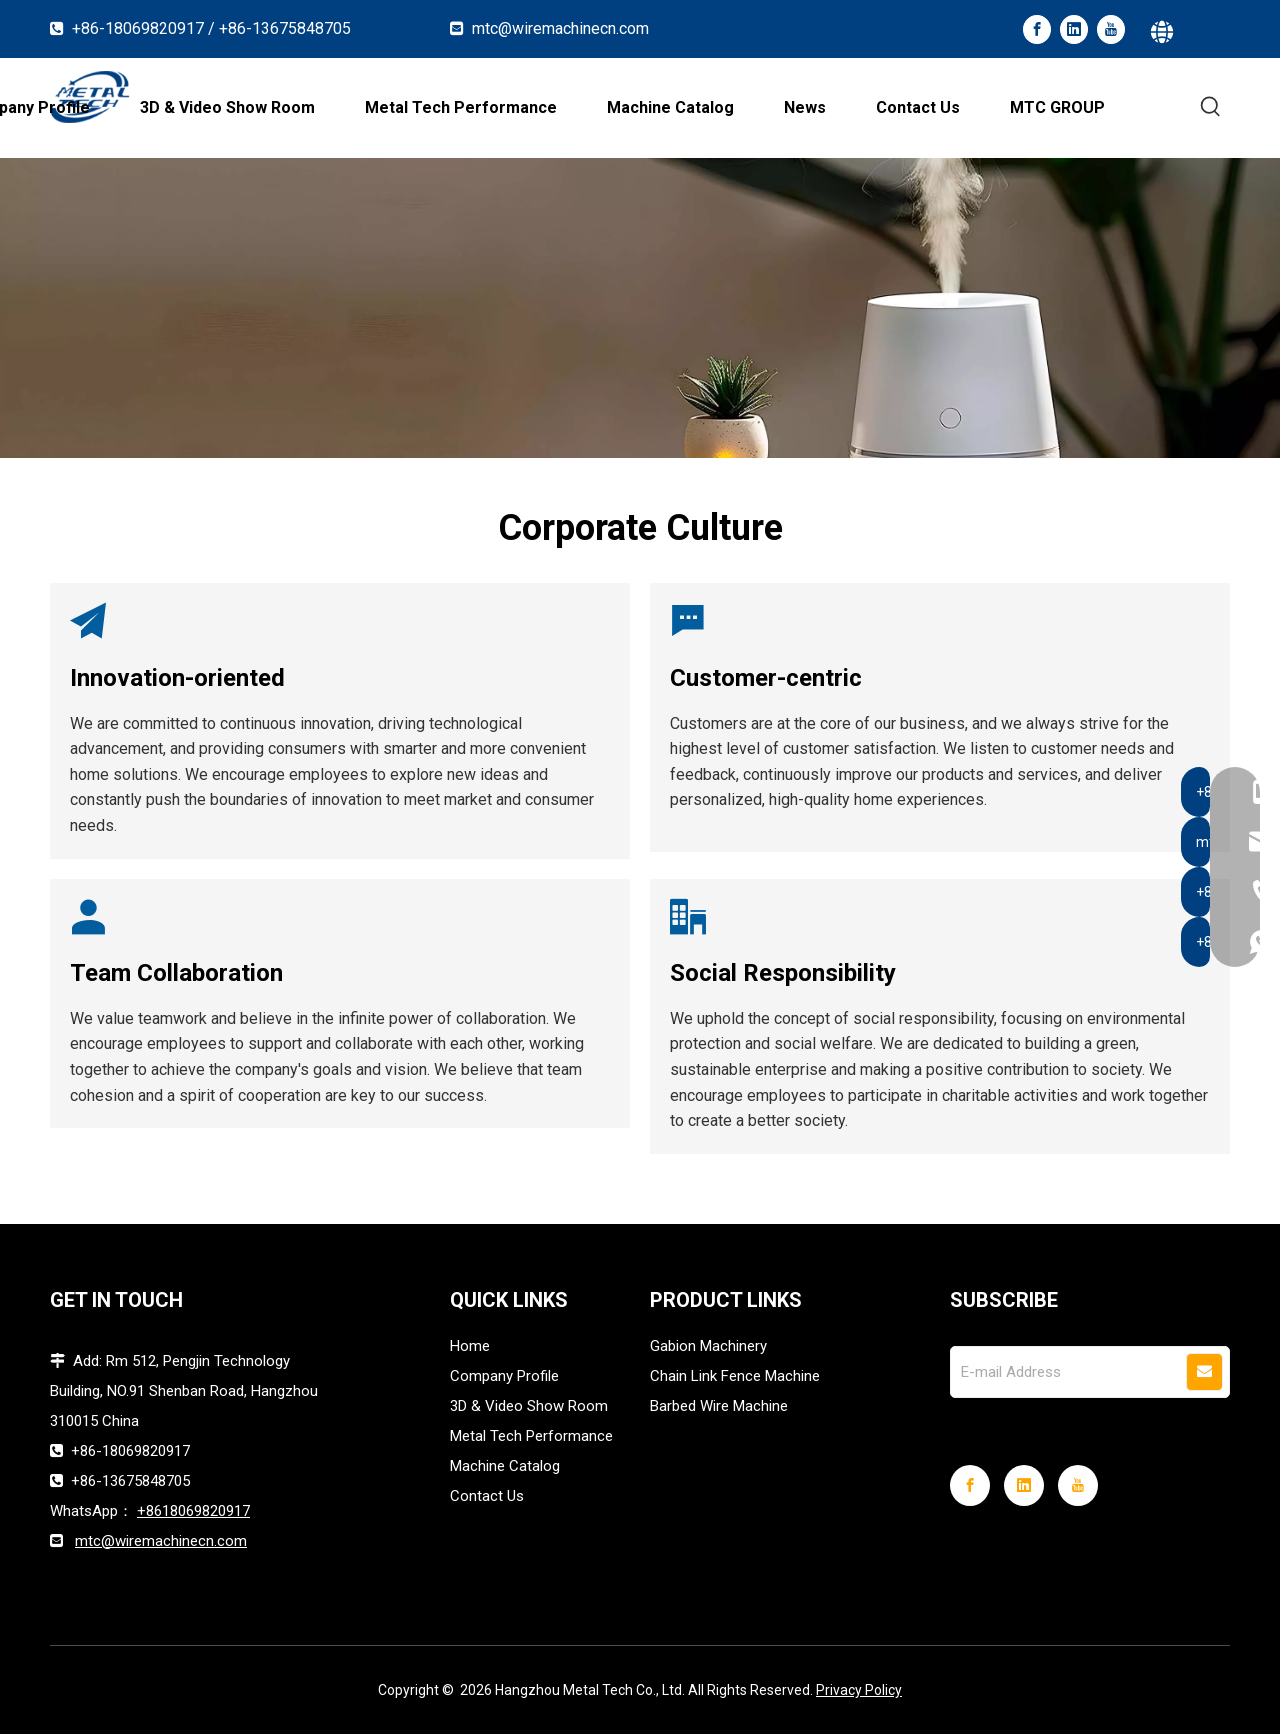 This screenshot has width=1280, height=1734. Describe the element at coordinates (719, 1406) in the screenshot. I see `Barbed Wire Machine` at that location.